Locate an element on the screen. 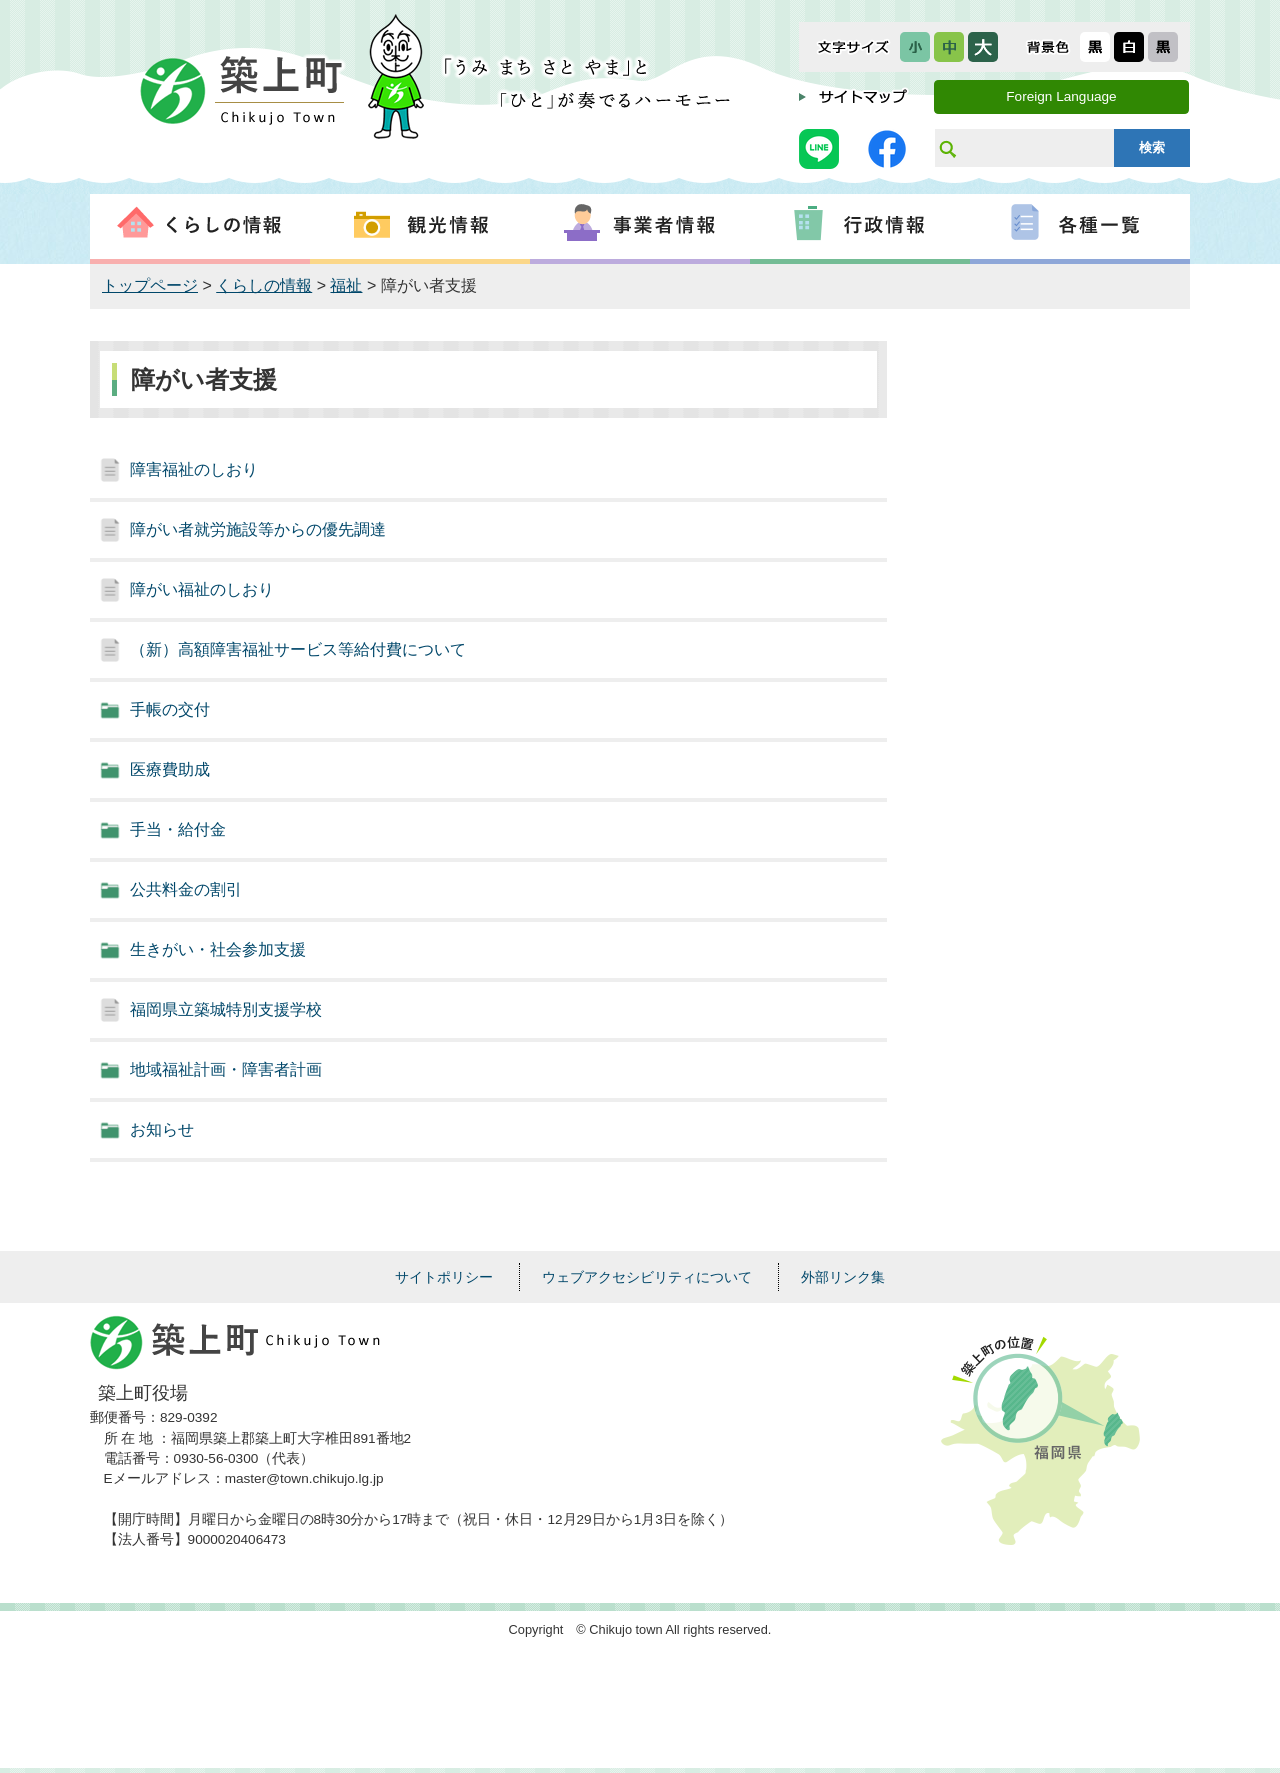  サイト内検索 is located at coordinates (947, 148).